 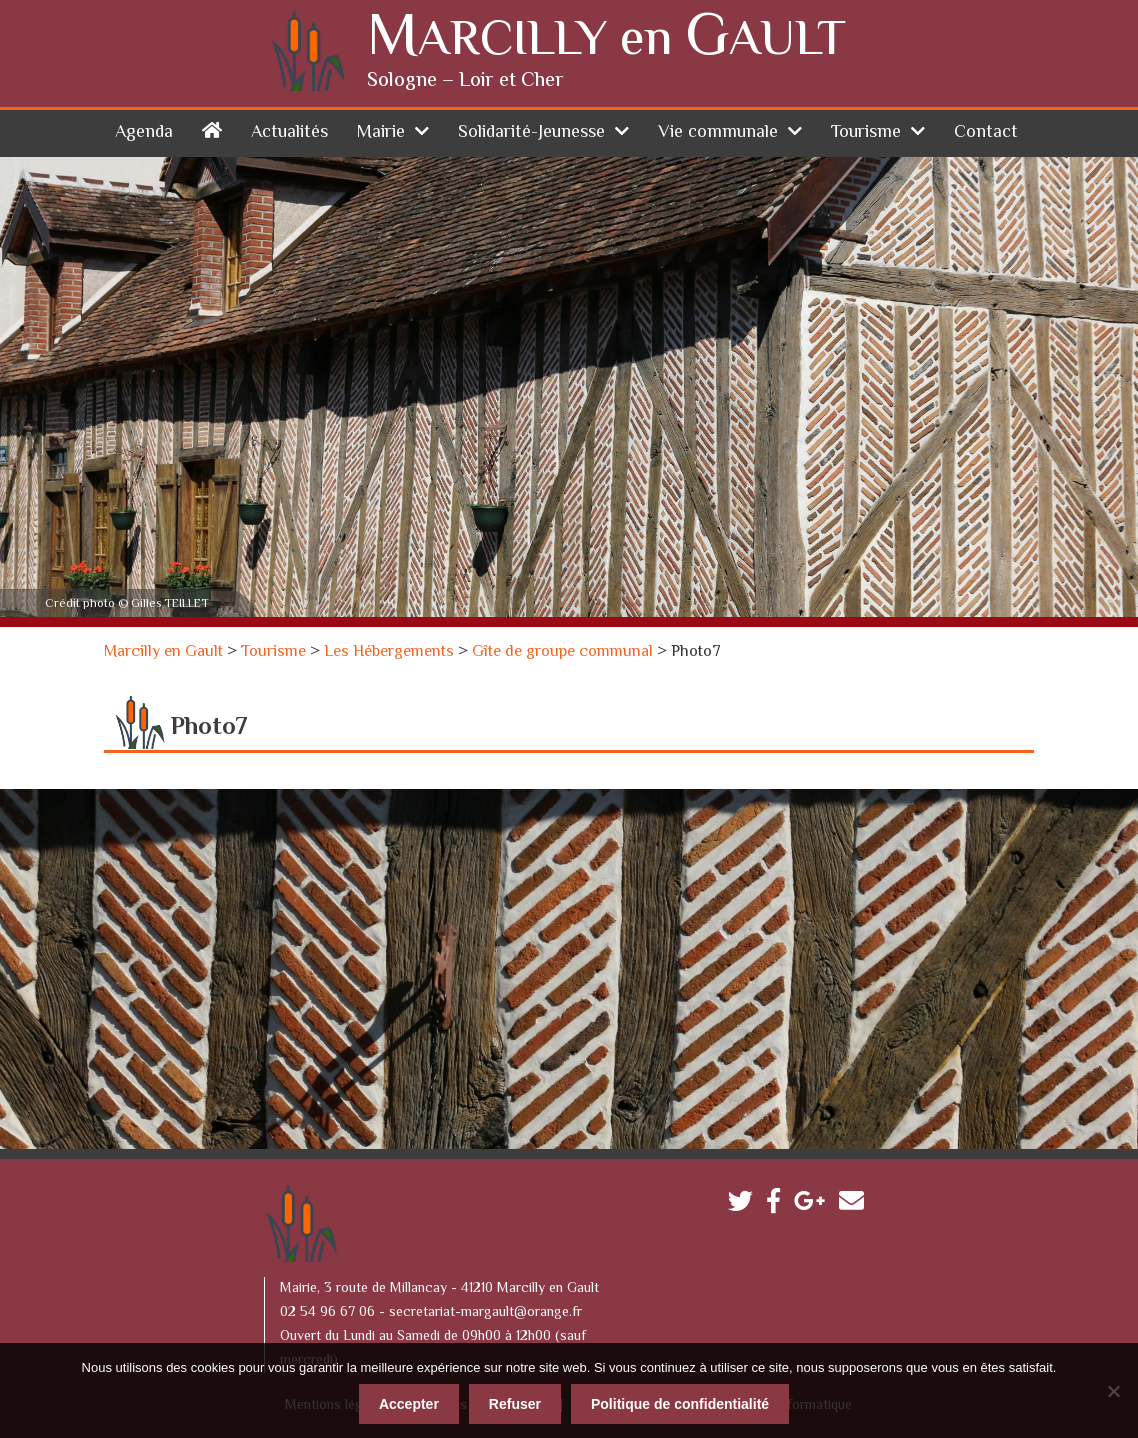 What do you see at coordinates (778, 1204) in the screenshot?
I see `Facebook` at bounding box center [778, 1204].